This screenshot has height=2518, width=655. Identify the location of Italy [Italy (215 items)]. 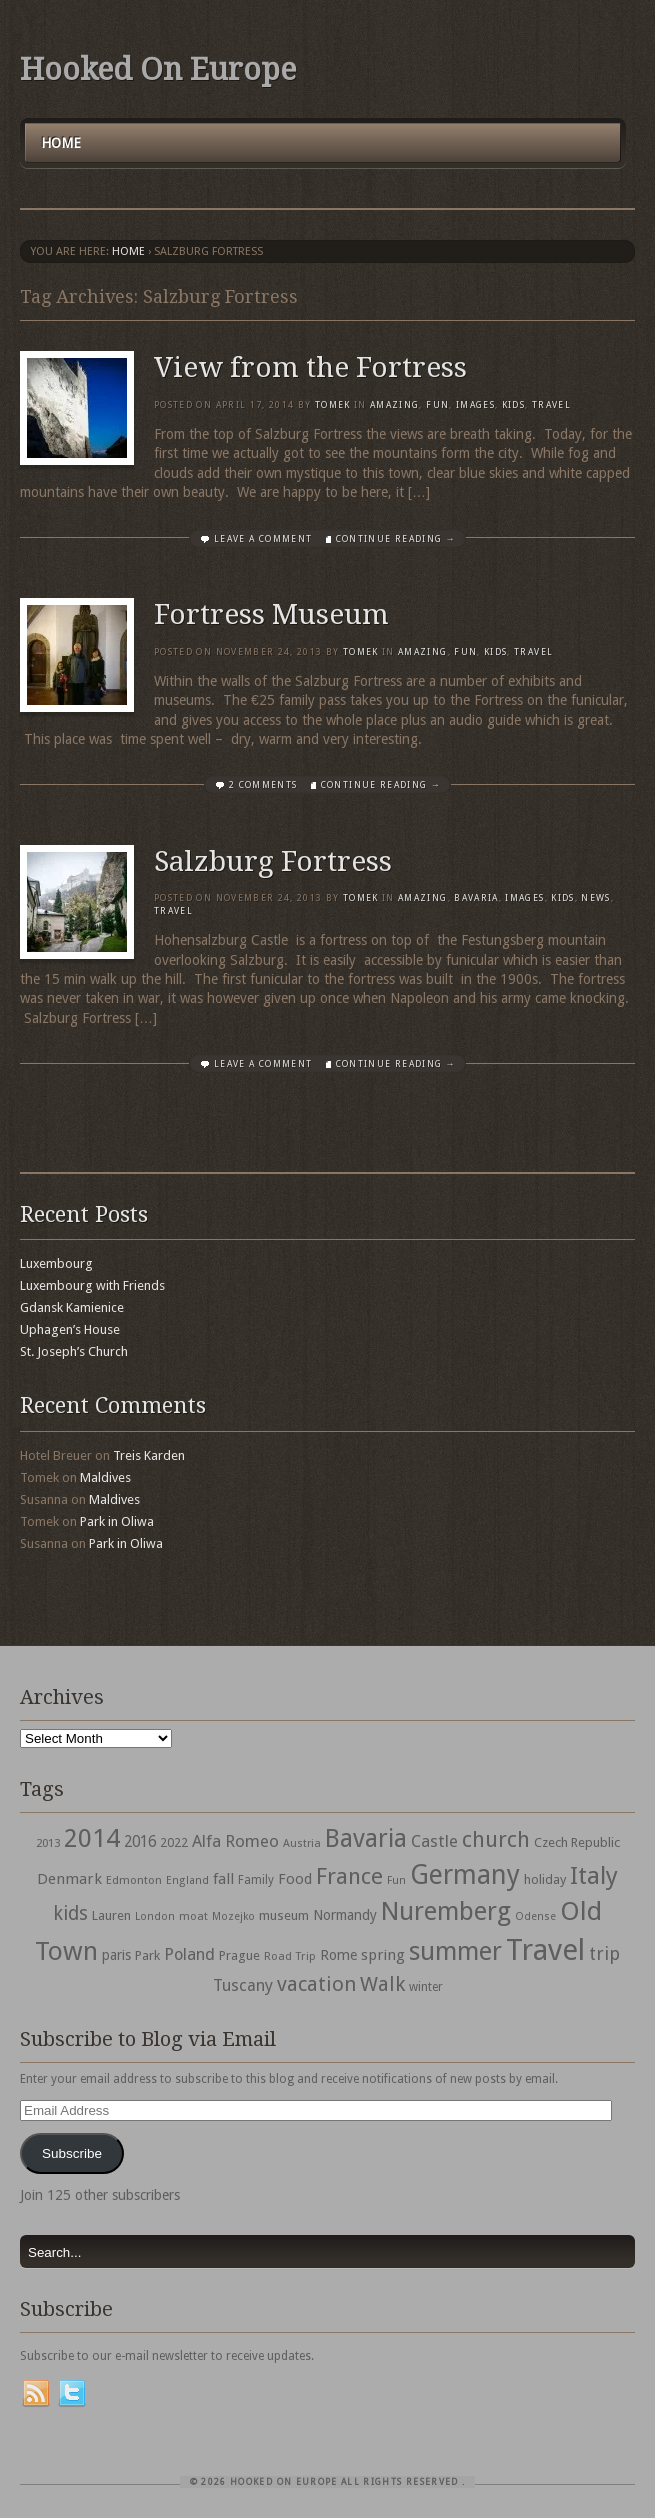
(594, 1875).